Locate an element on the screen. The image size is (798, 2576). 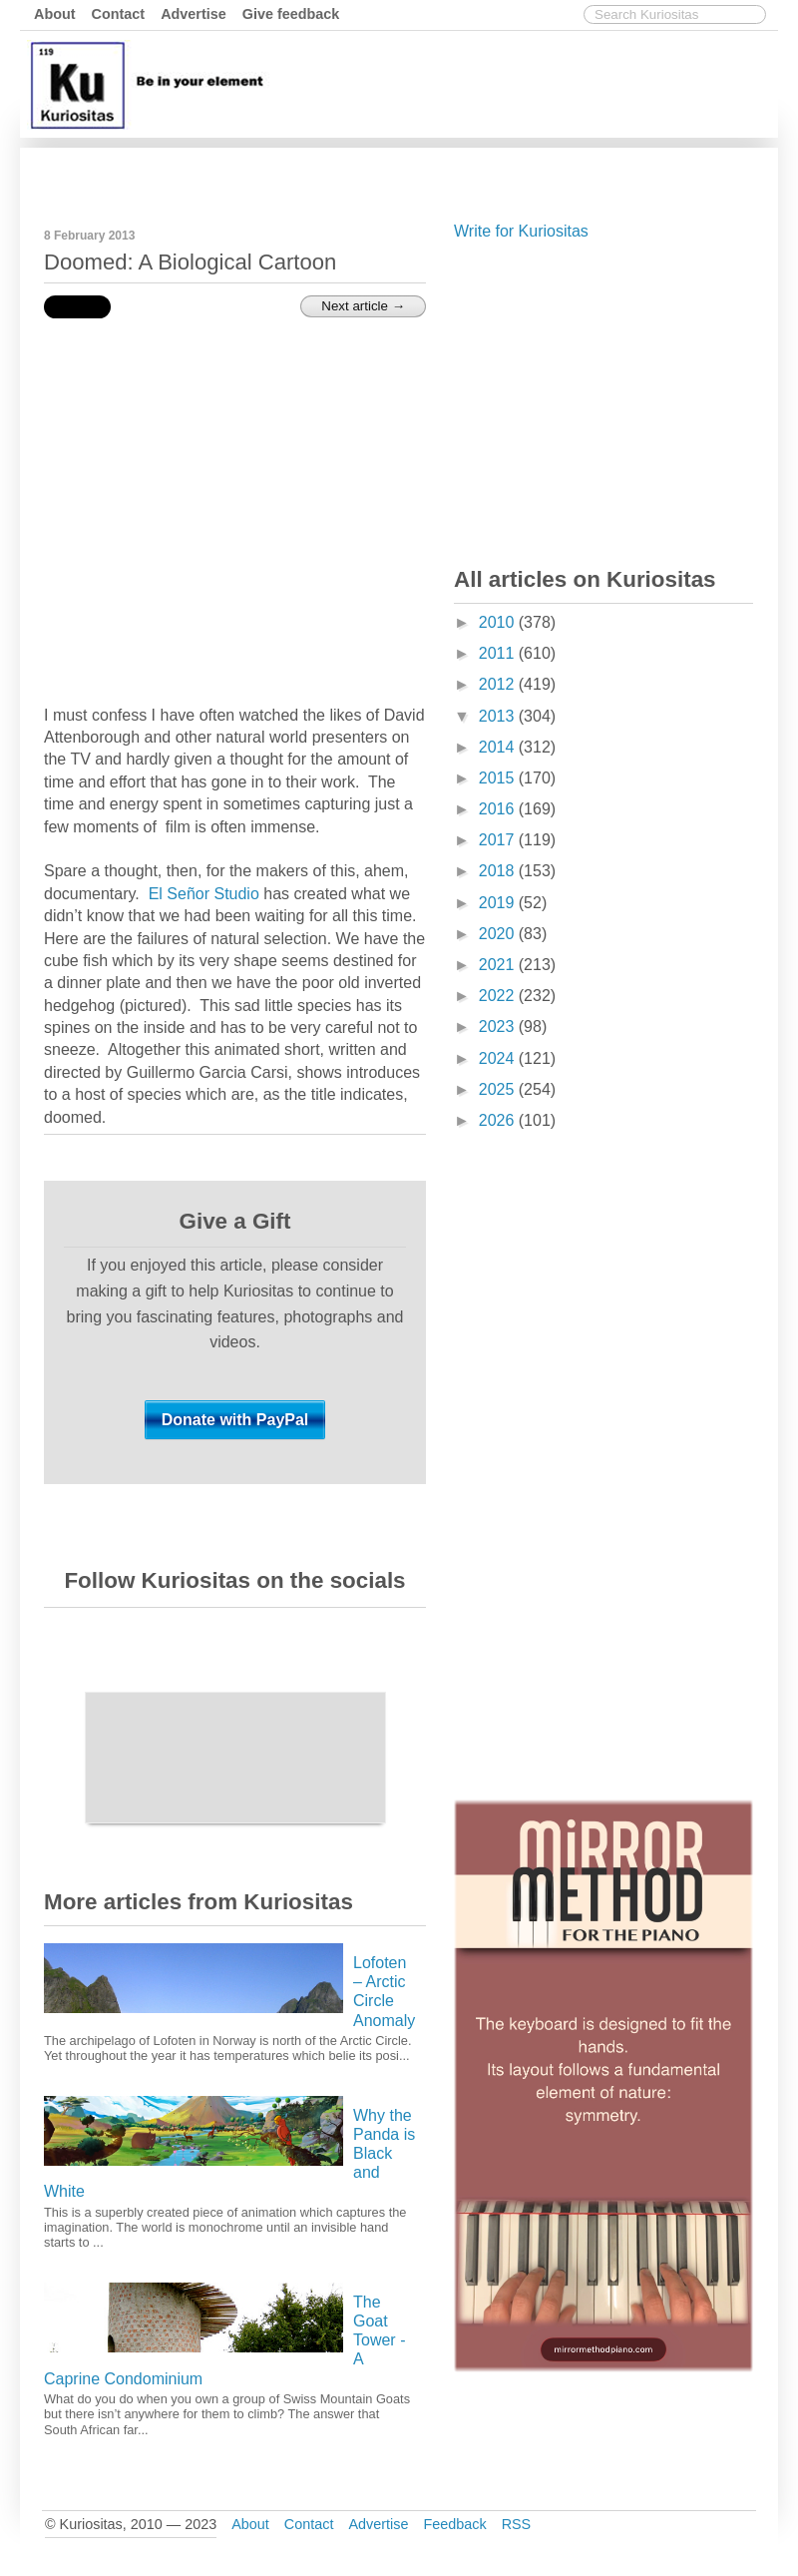
Write for Kuriositas is located at coordinates (521, 231).